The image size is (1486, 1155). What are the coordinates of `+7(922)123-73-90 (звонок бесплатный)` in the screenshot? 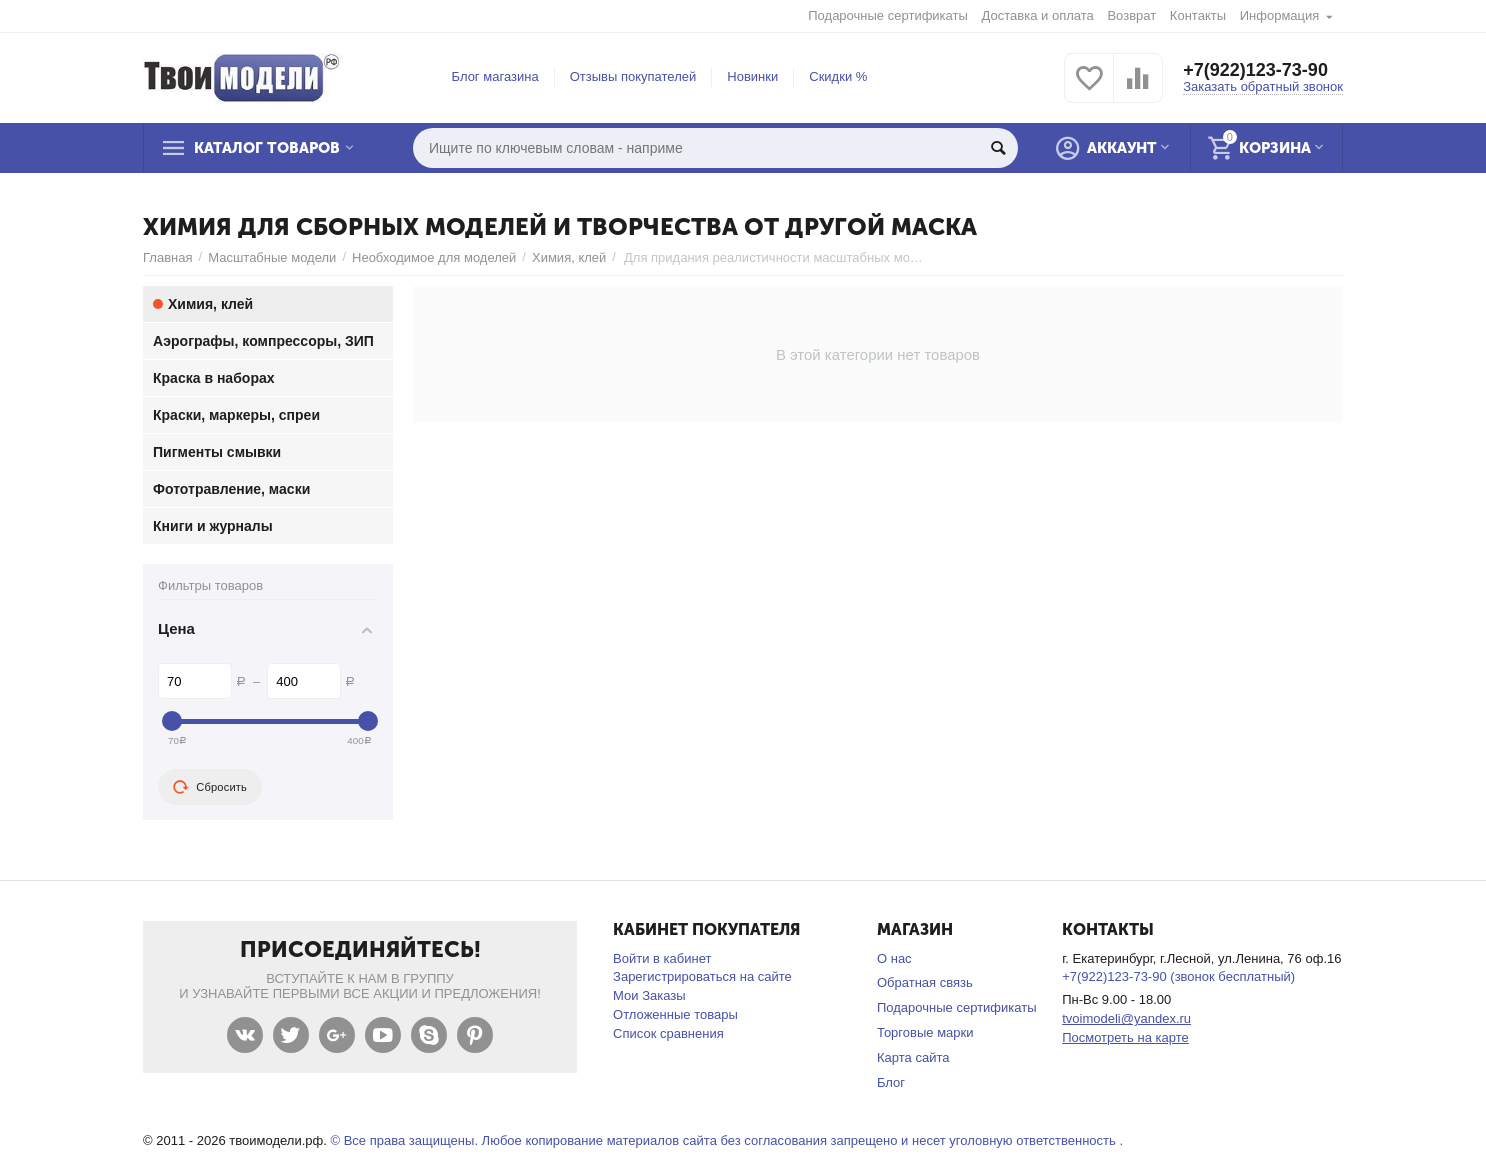 It's located at (1178, 976).